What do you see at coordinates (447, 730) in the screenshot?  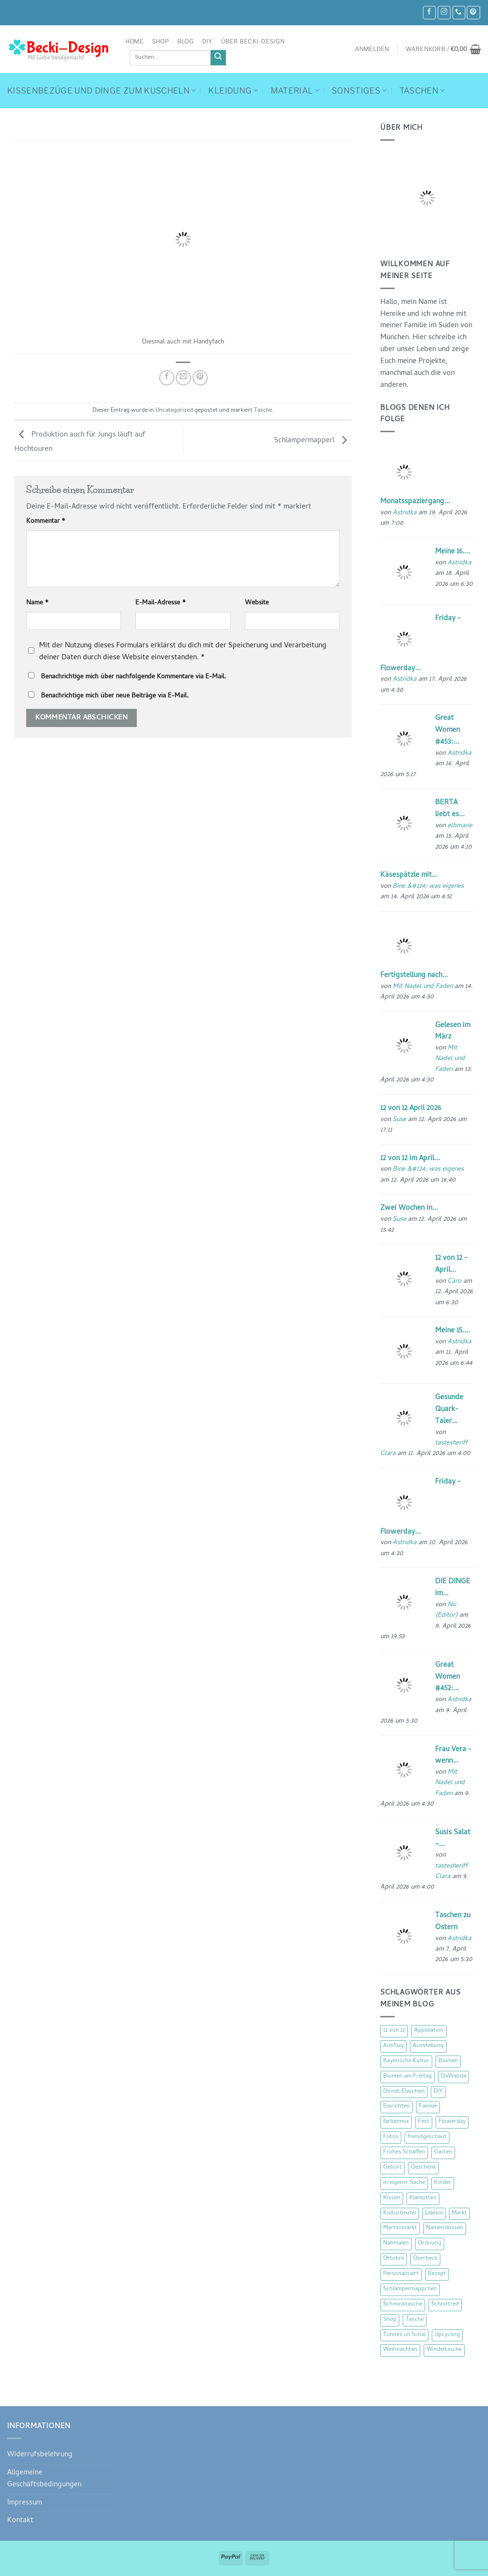 I see `Great Women #453:...` at bounding box center [447, 730].